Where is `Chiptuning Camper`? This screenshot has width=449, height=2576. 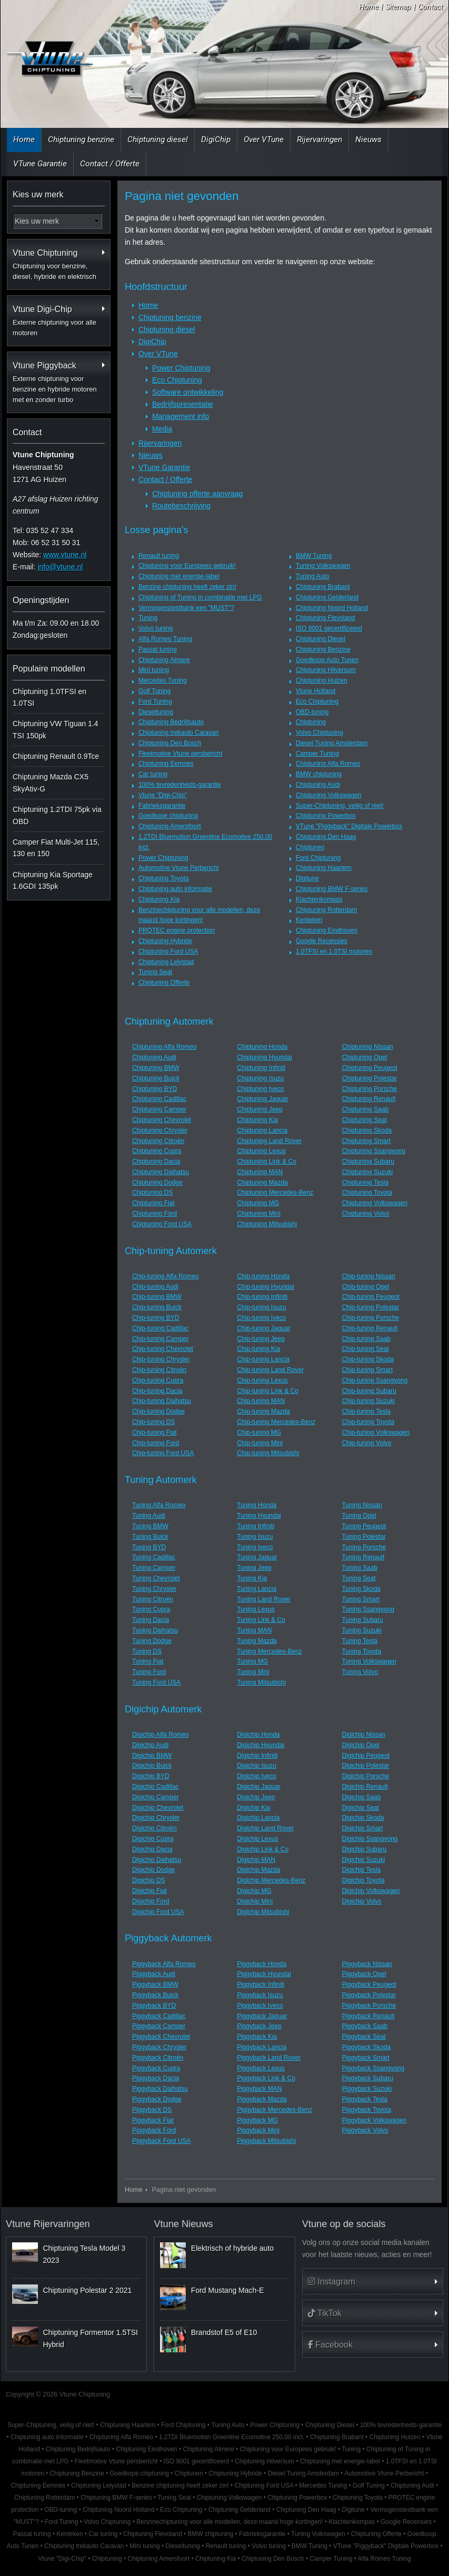
Chiptuning Camper is located at coordinates (159, 1109).